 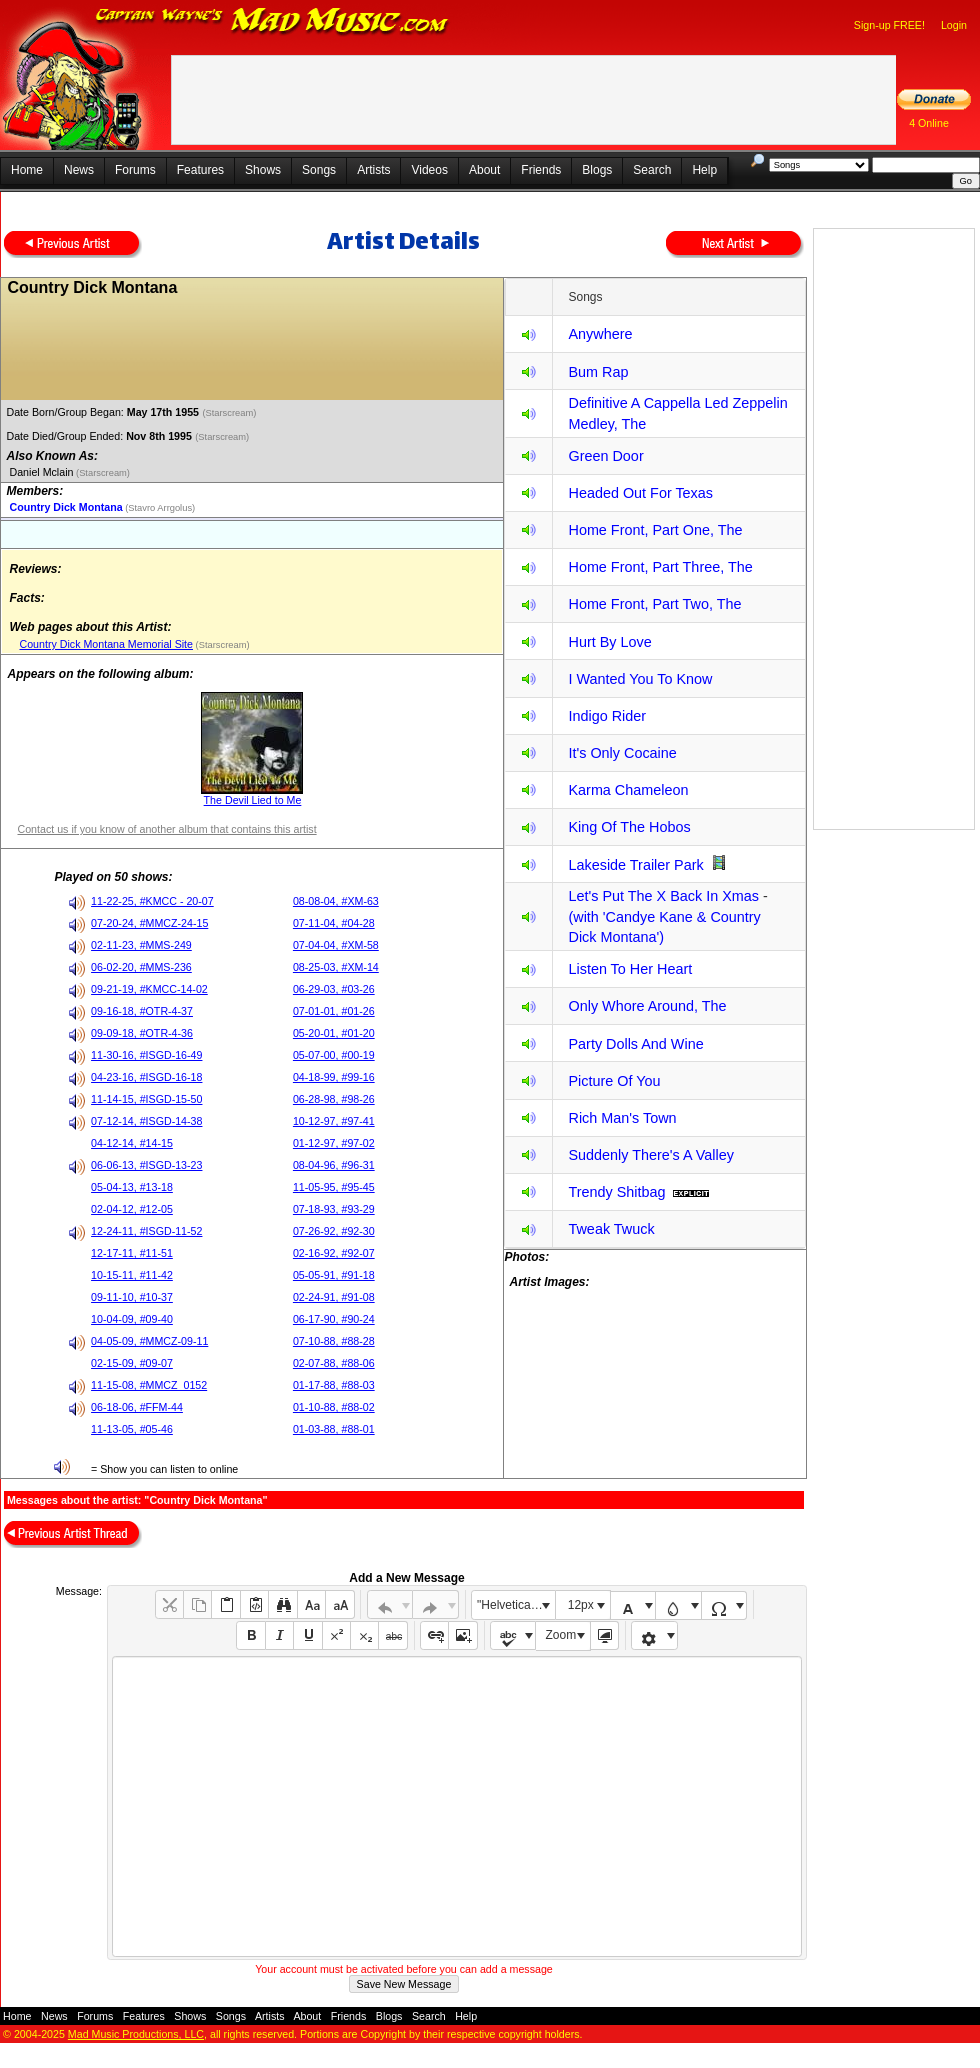 I want to click on Headed Out For Texas, so click(x=640, y=493).